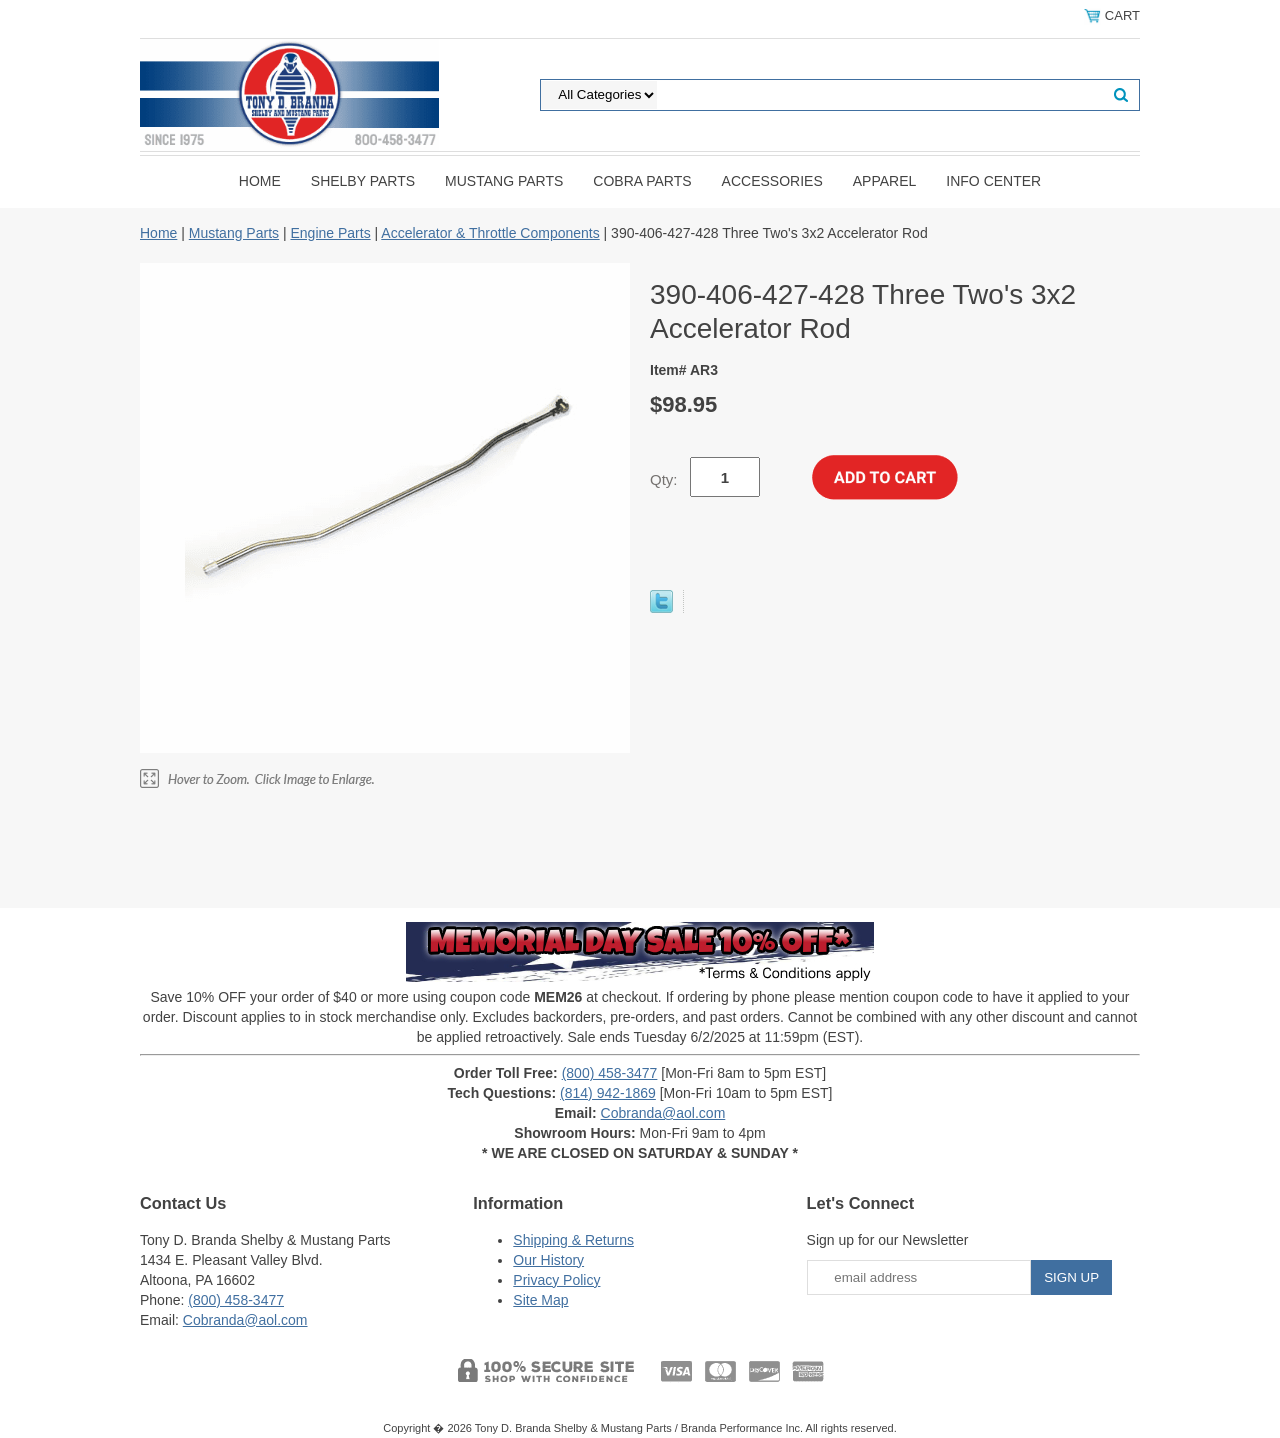  I want to click on (814) 942-1869, so click(608, 1093).